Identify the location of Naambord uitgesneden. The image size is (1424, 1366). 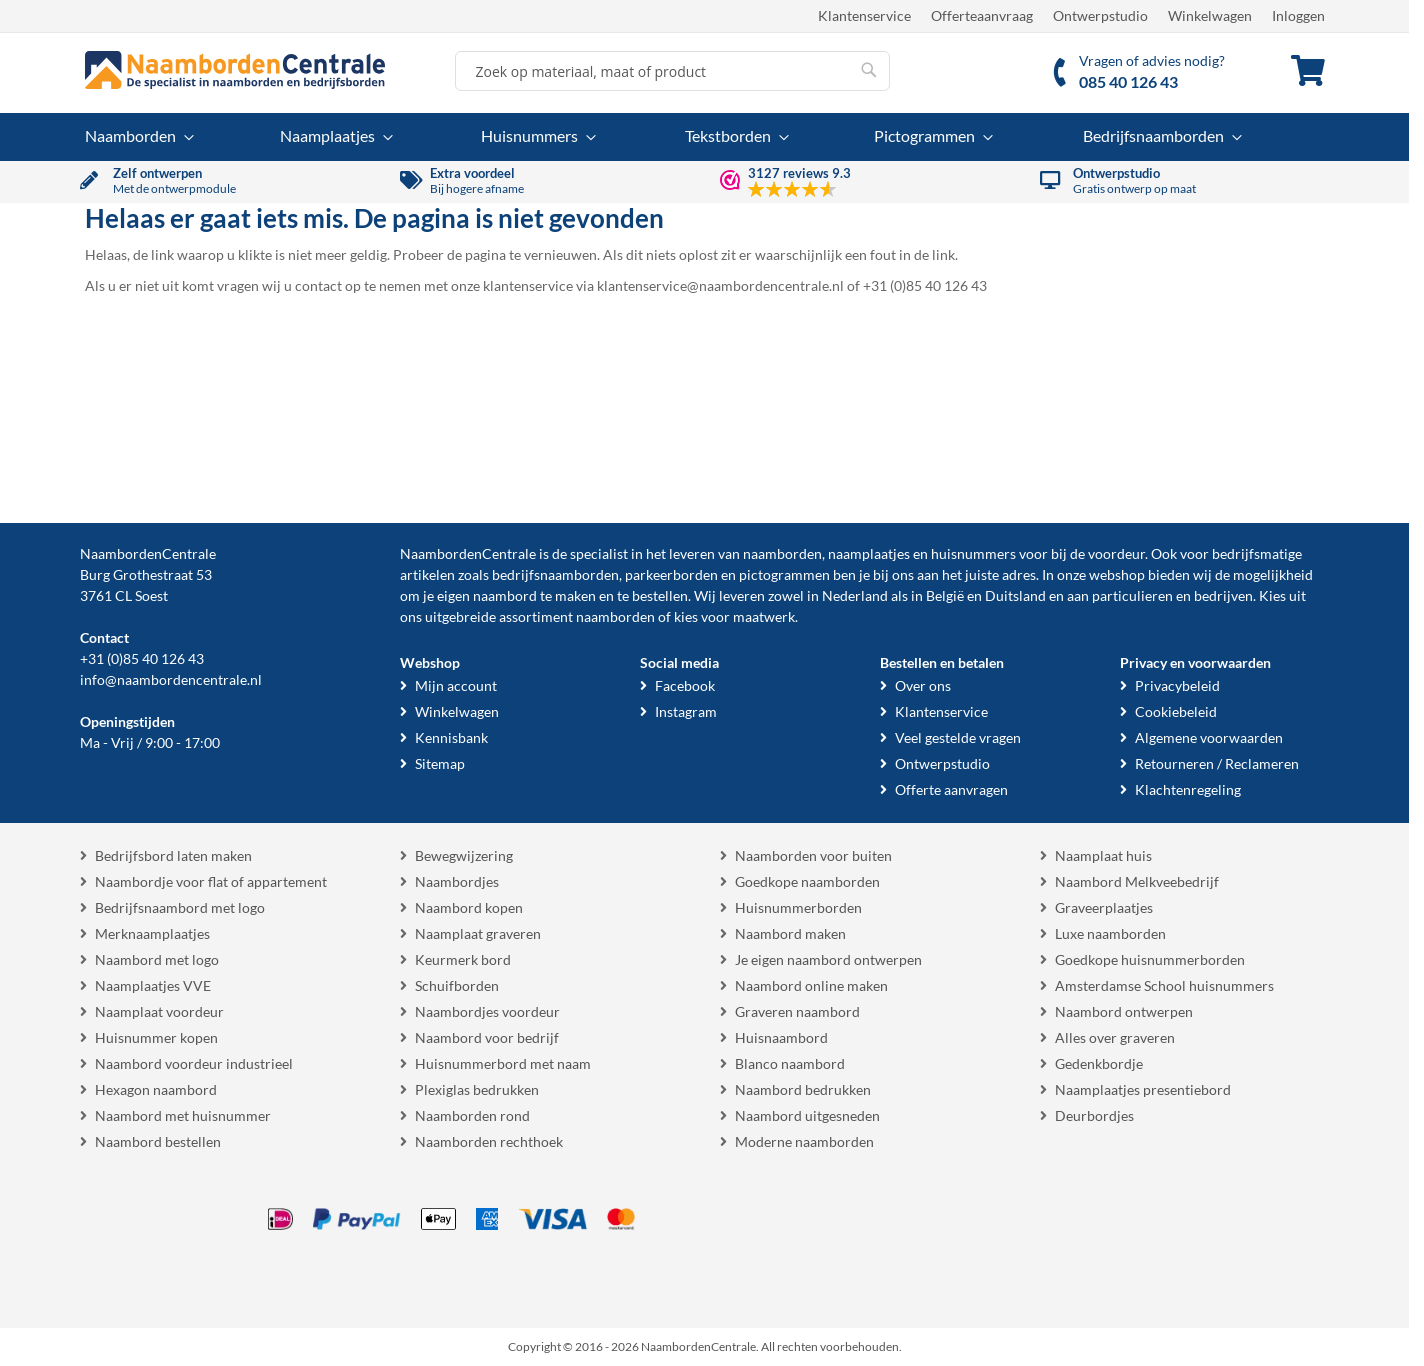
(807, 1115).